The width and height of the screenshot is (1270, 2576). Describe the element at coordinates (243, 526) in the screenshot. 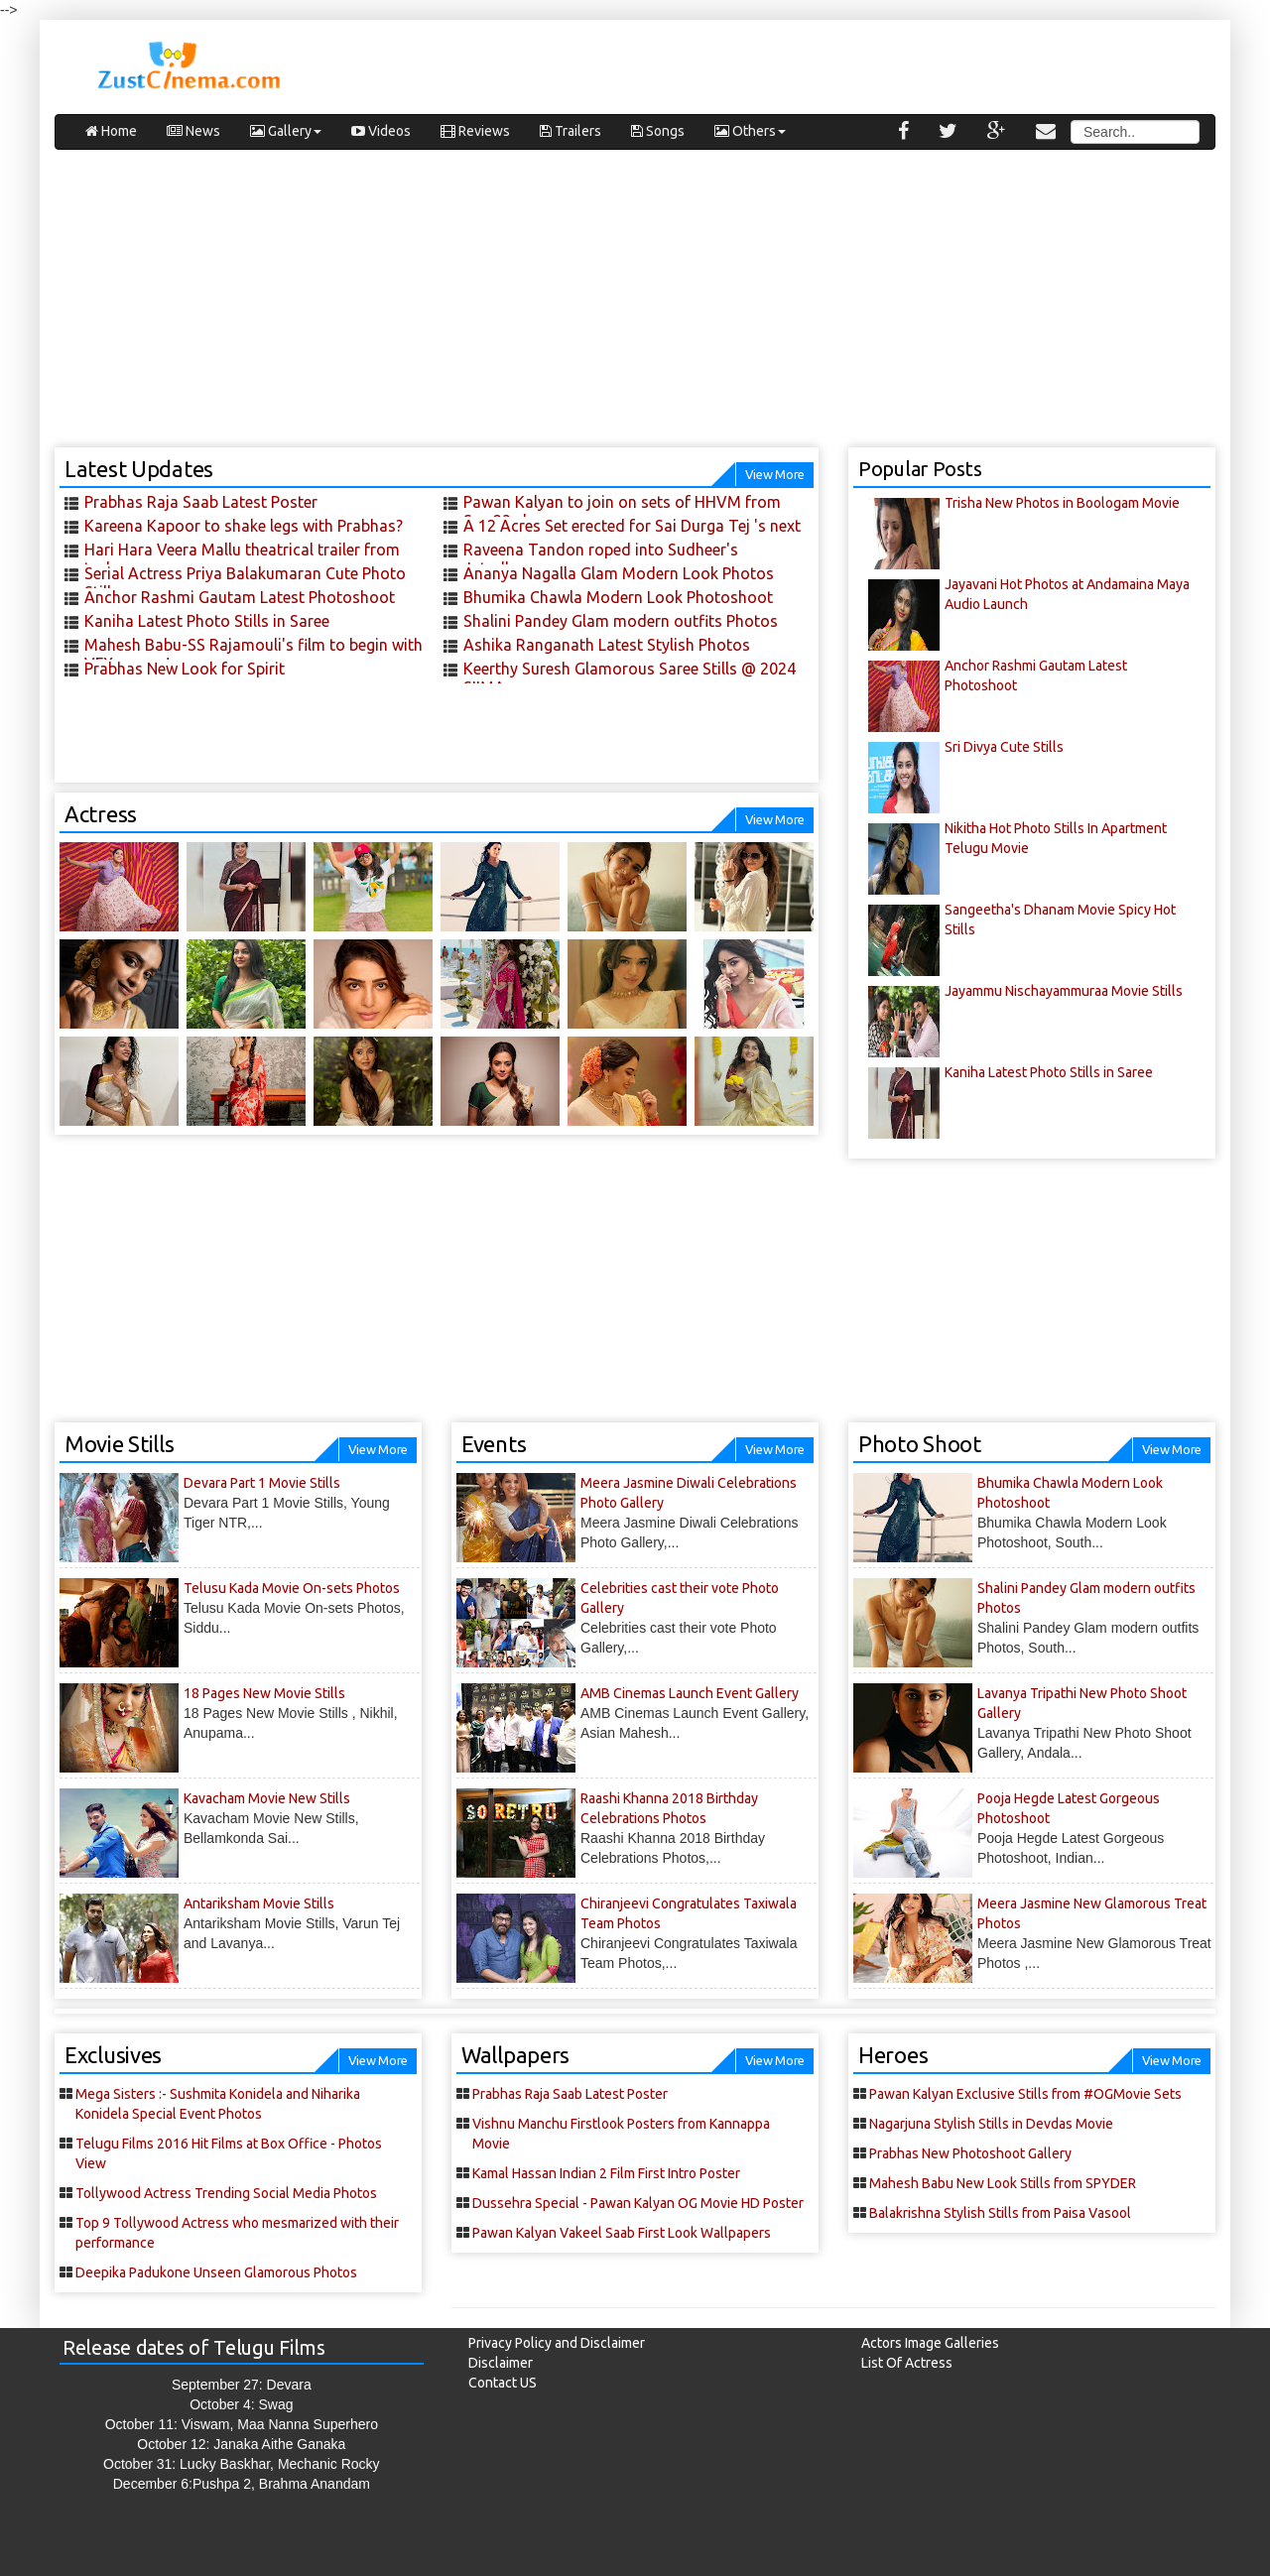

I see `Kareena Kapoor to shake legs with Prabhas?` at that location.